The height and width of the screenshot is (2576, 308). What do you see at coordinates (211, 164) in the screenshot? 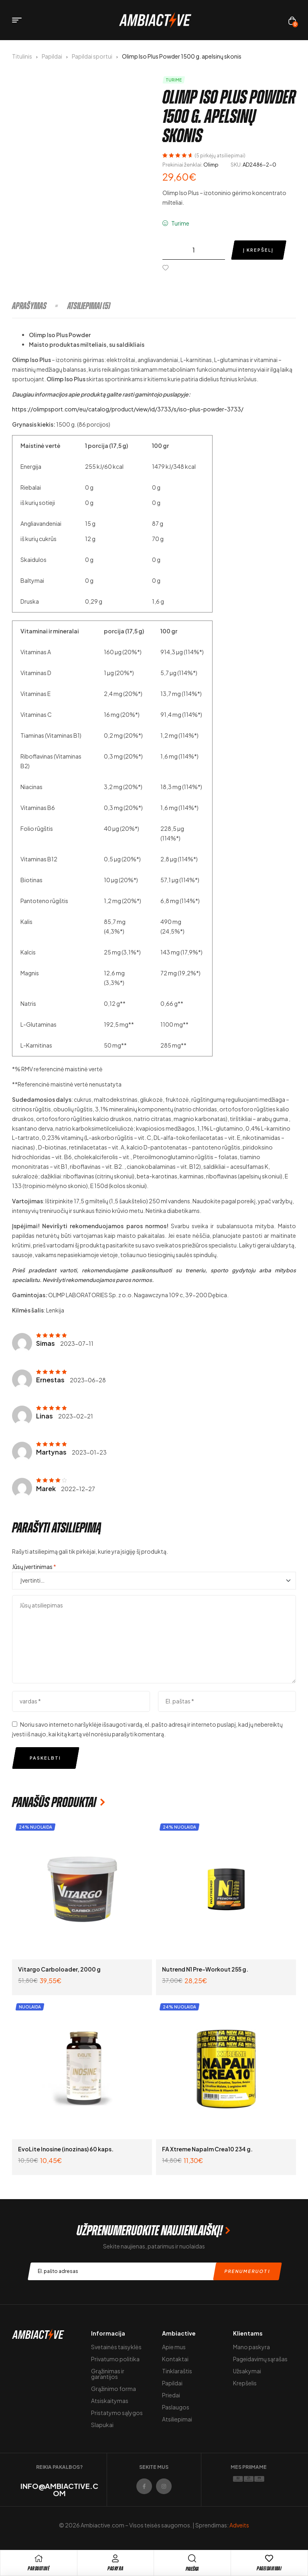
I see `Olimp` at bounding box center [211, 164].